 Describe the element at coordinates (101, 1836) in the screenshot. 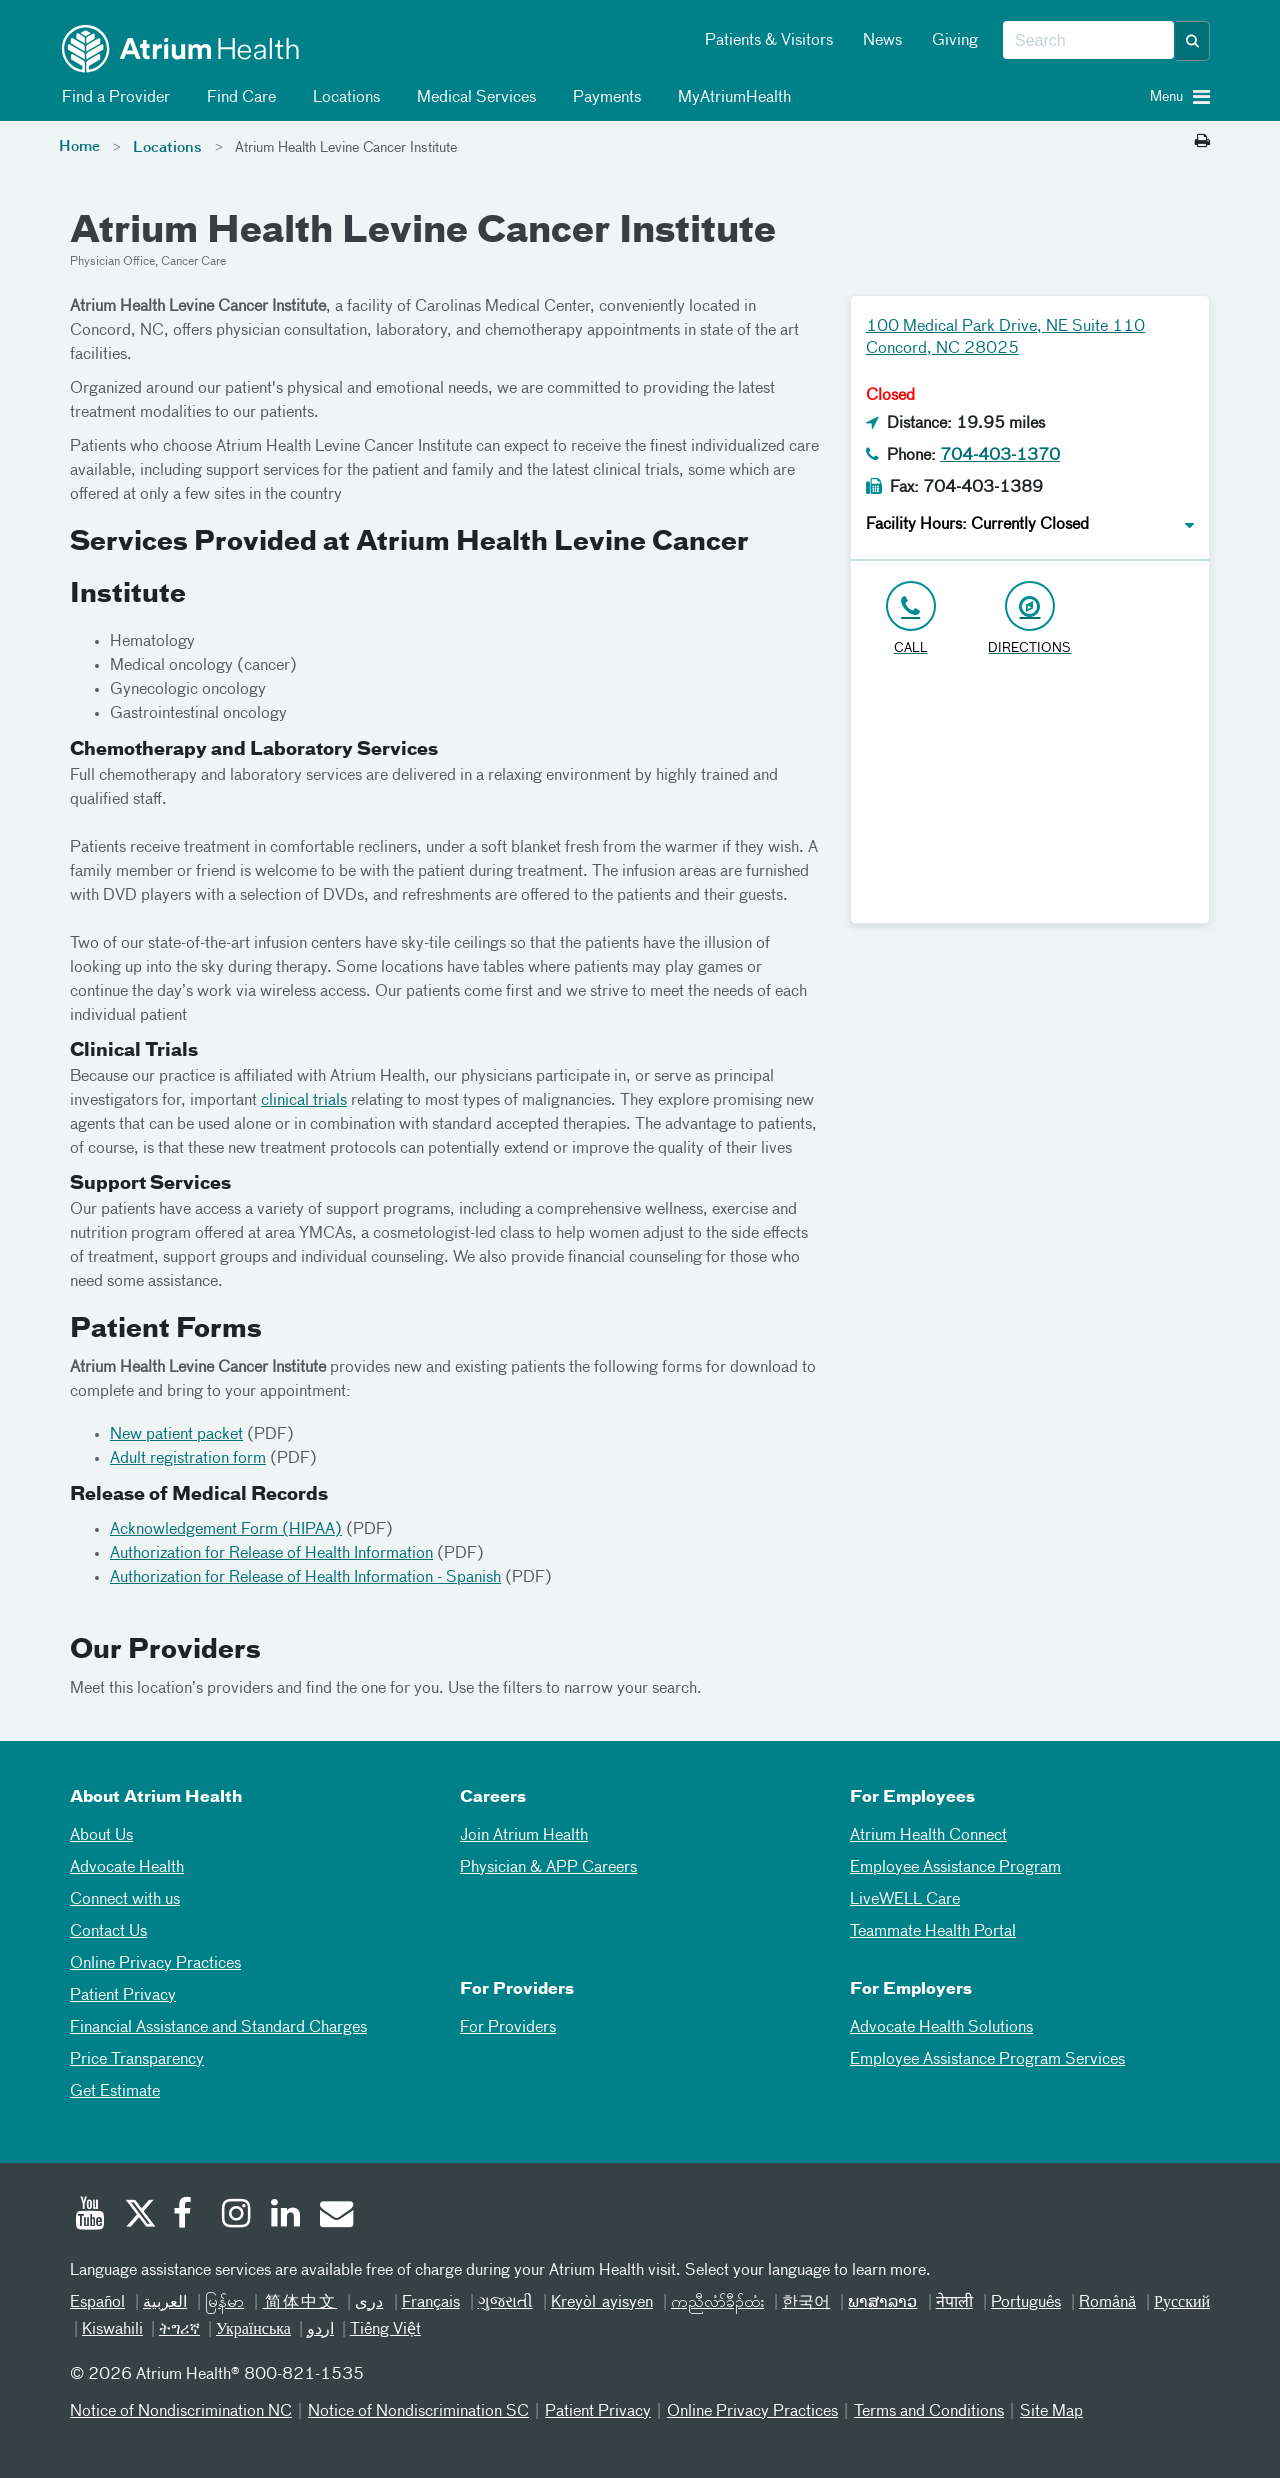

I see `About Us` at that location.